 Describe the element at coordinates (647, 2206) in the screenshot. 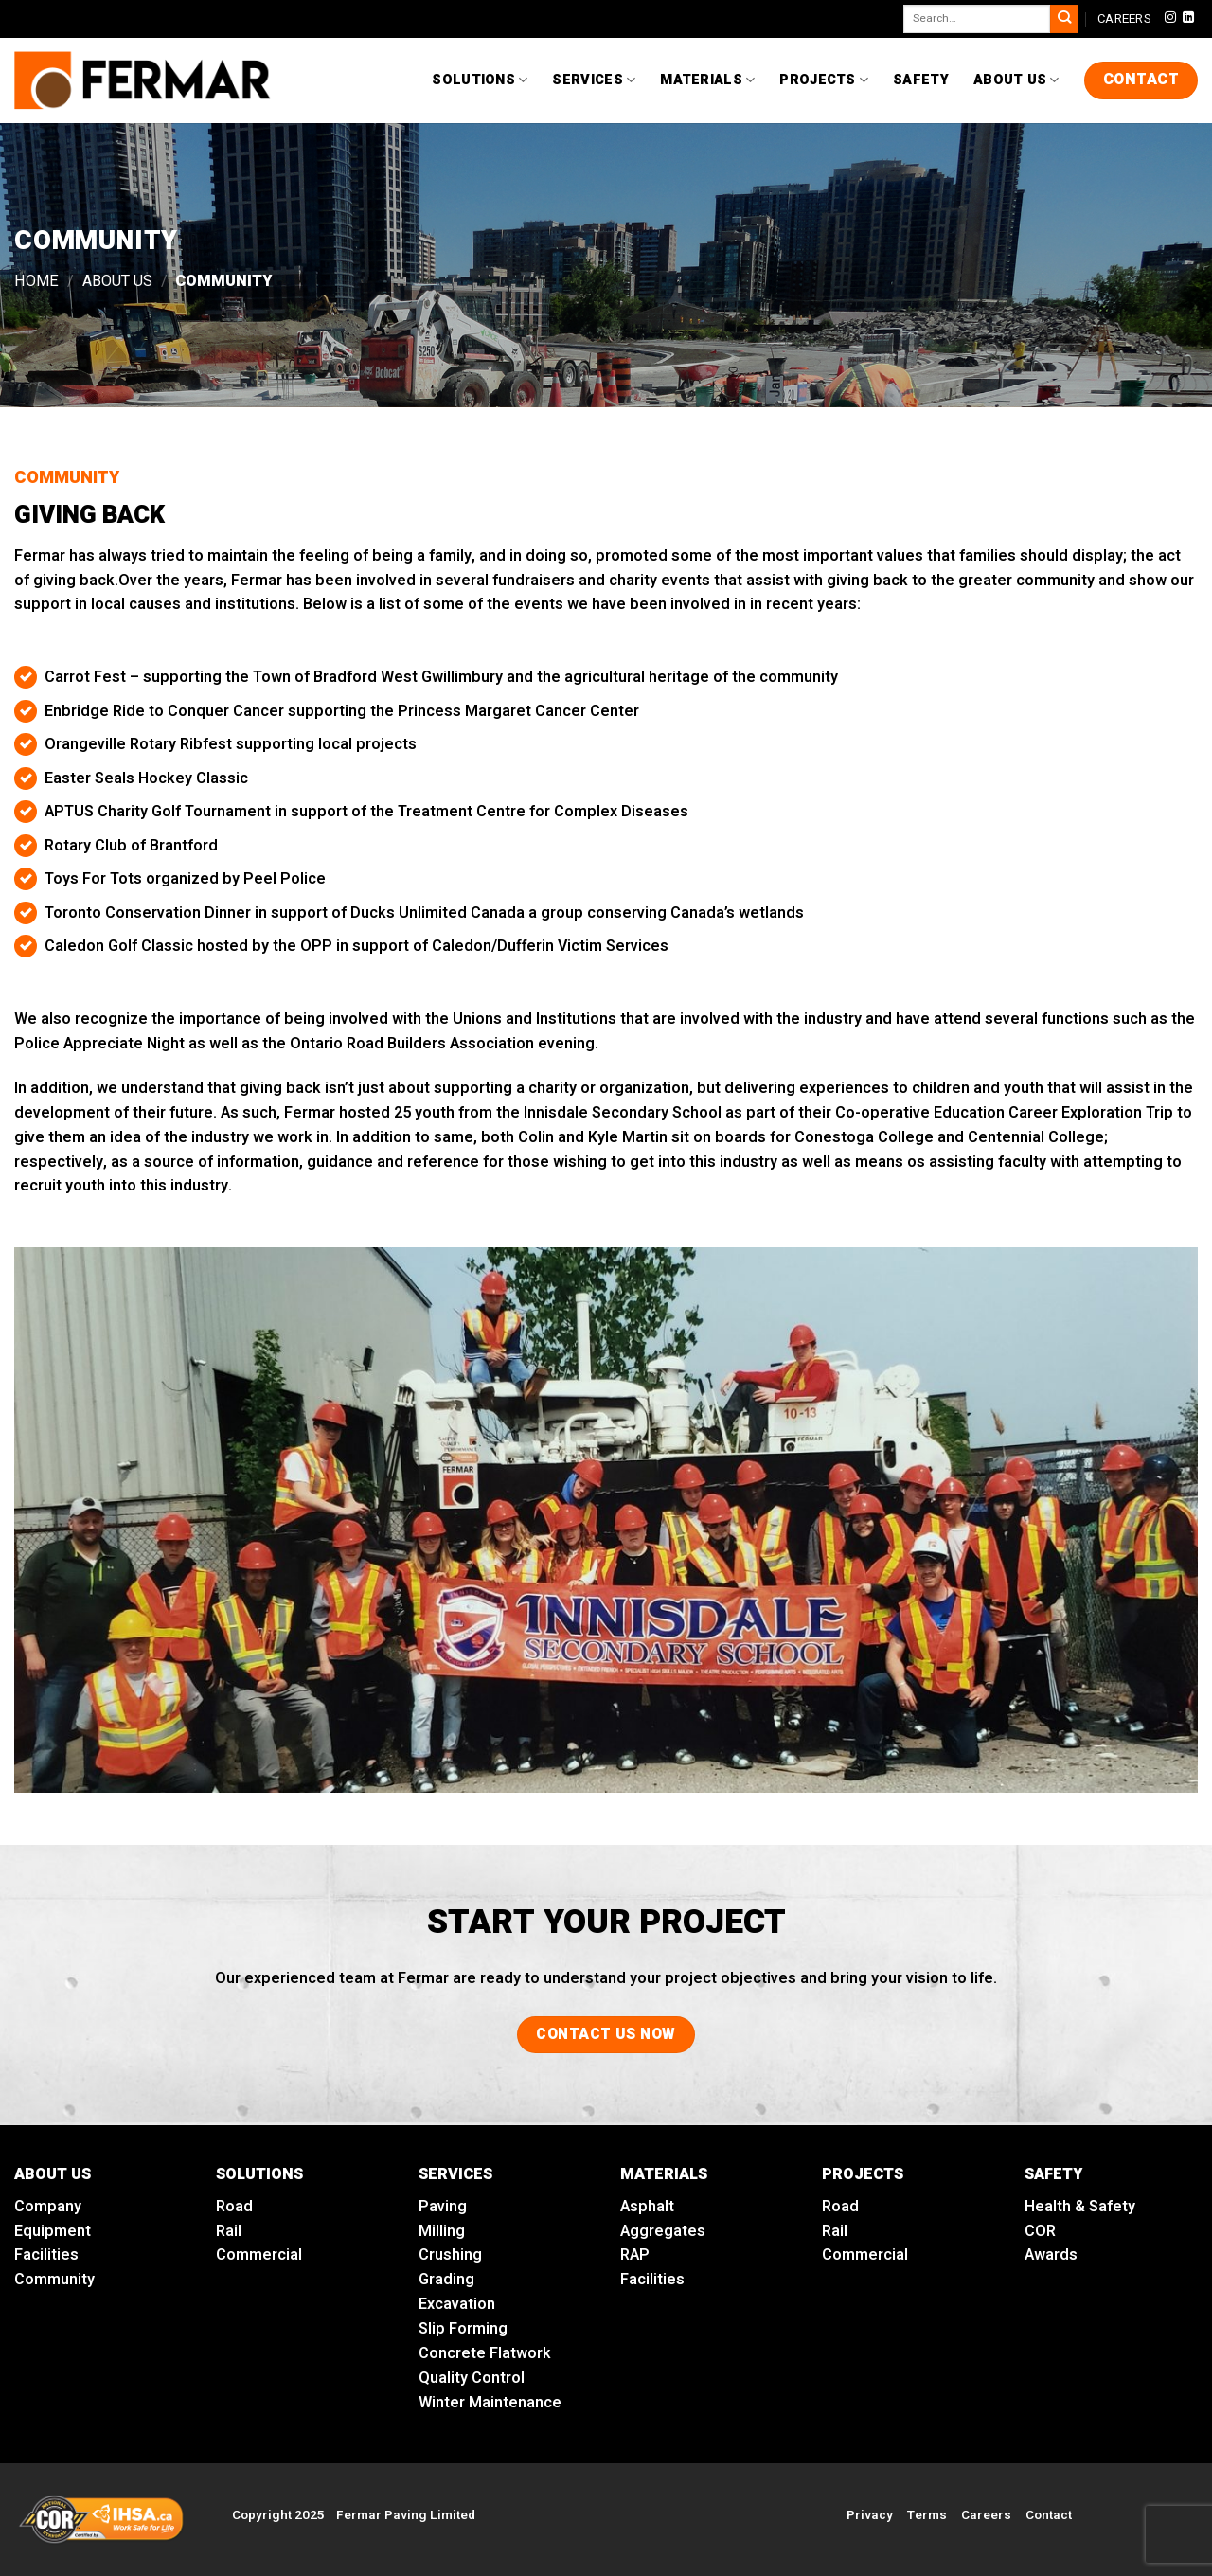

I see `Asphalt` at that location.